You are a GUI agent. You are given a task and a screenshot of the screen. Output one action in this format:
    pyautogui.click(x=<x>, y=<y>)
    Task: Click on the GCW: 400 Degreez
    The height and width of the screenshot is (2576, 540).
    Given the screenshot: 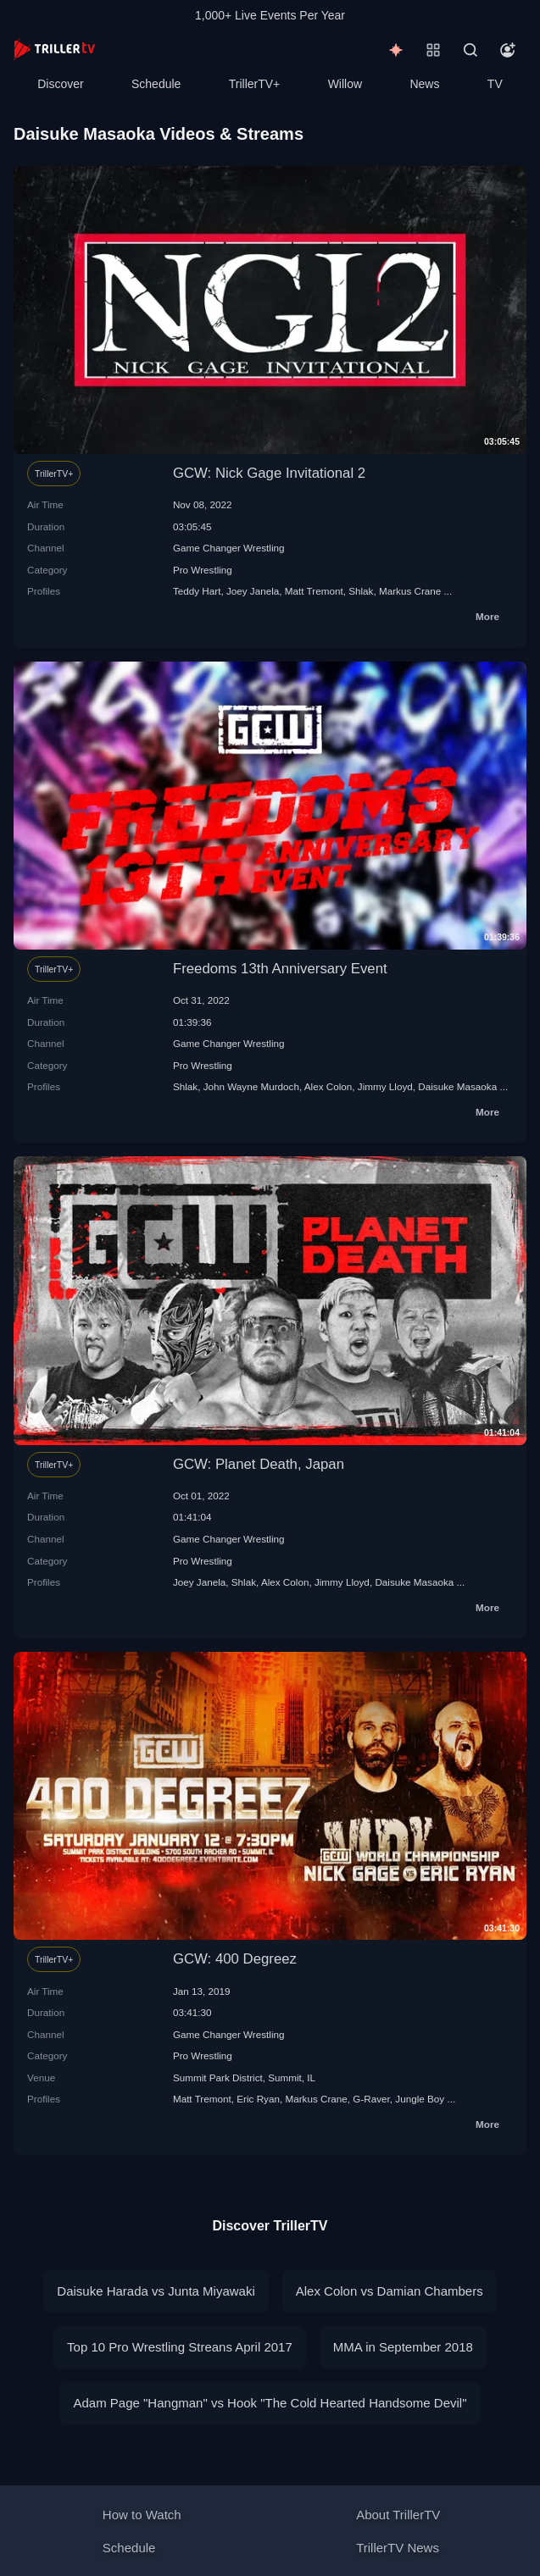 What is the action you would take?
    pyautogui.click(x=235, y=1959)
    